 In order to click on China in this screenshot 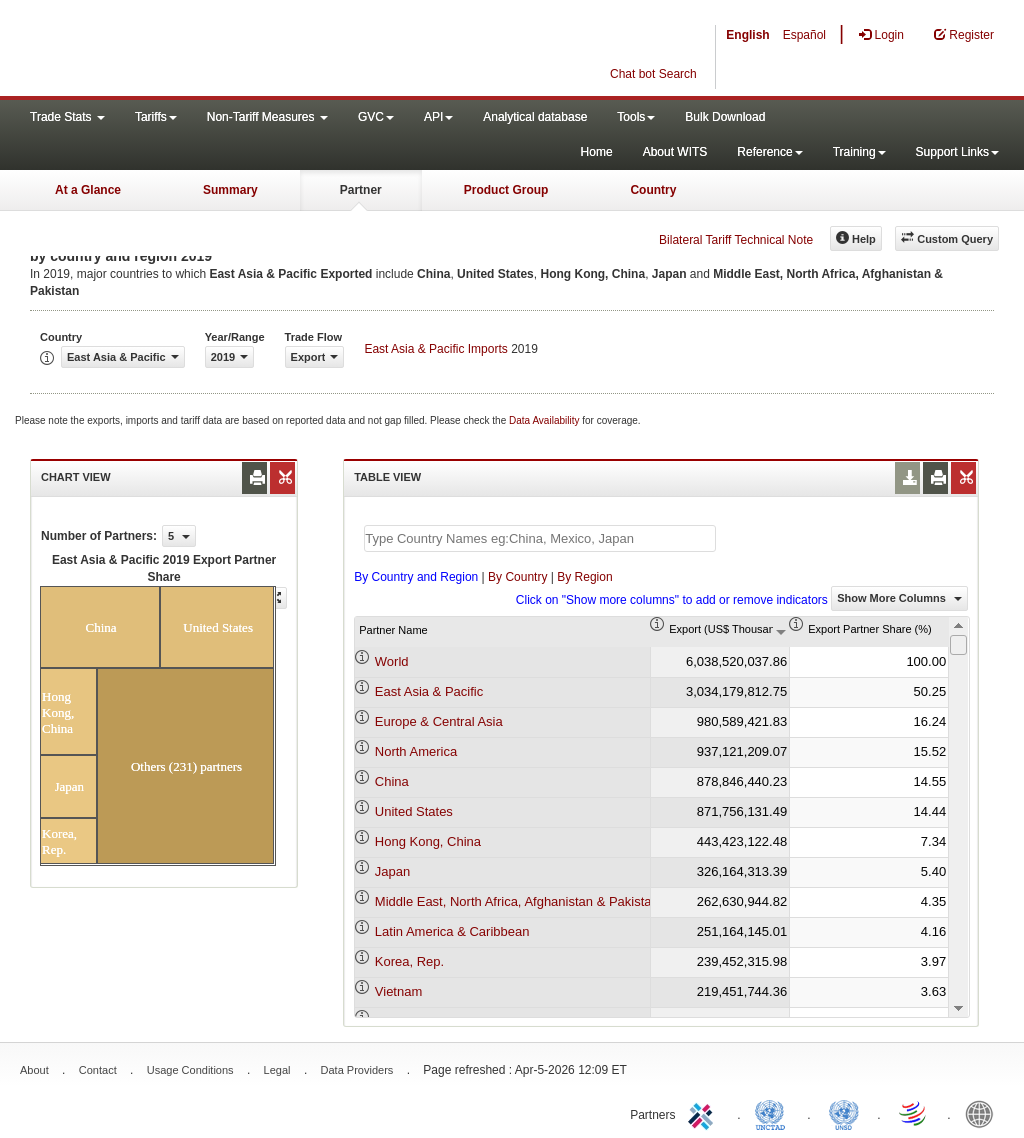, I will do `click(392, 781)`.